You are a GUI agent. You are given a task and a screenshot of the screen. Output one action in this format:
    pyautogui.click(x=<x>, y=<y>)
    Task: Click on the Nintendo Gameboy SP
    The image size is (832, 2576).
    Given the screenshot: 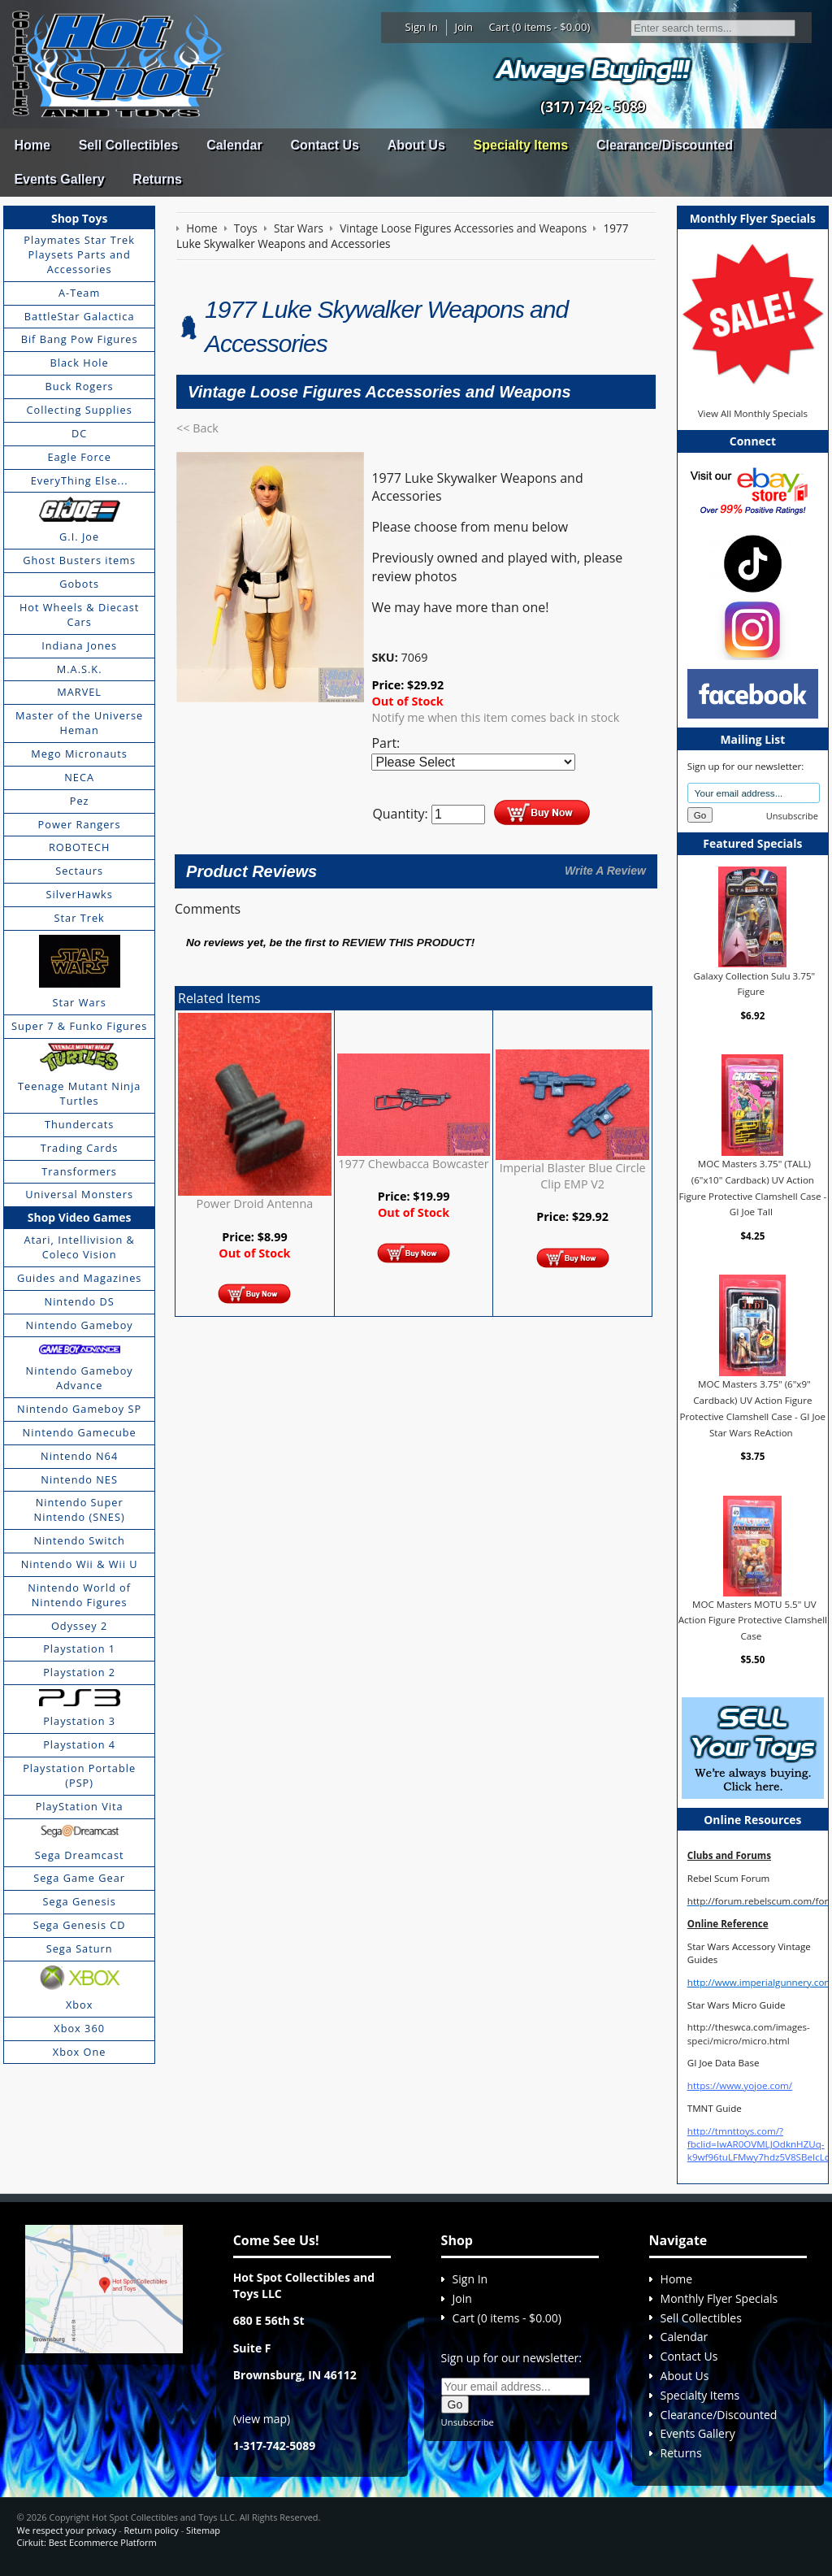 What is the action you would take?
    pyautogui.click(x=79, y=1408)
    